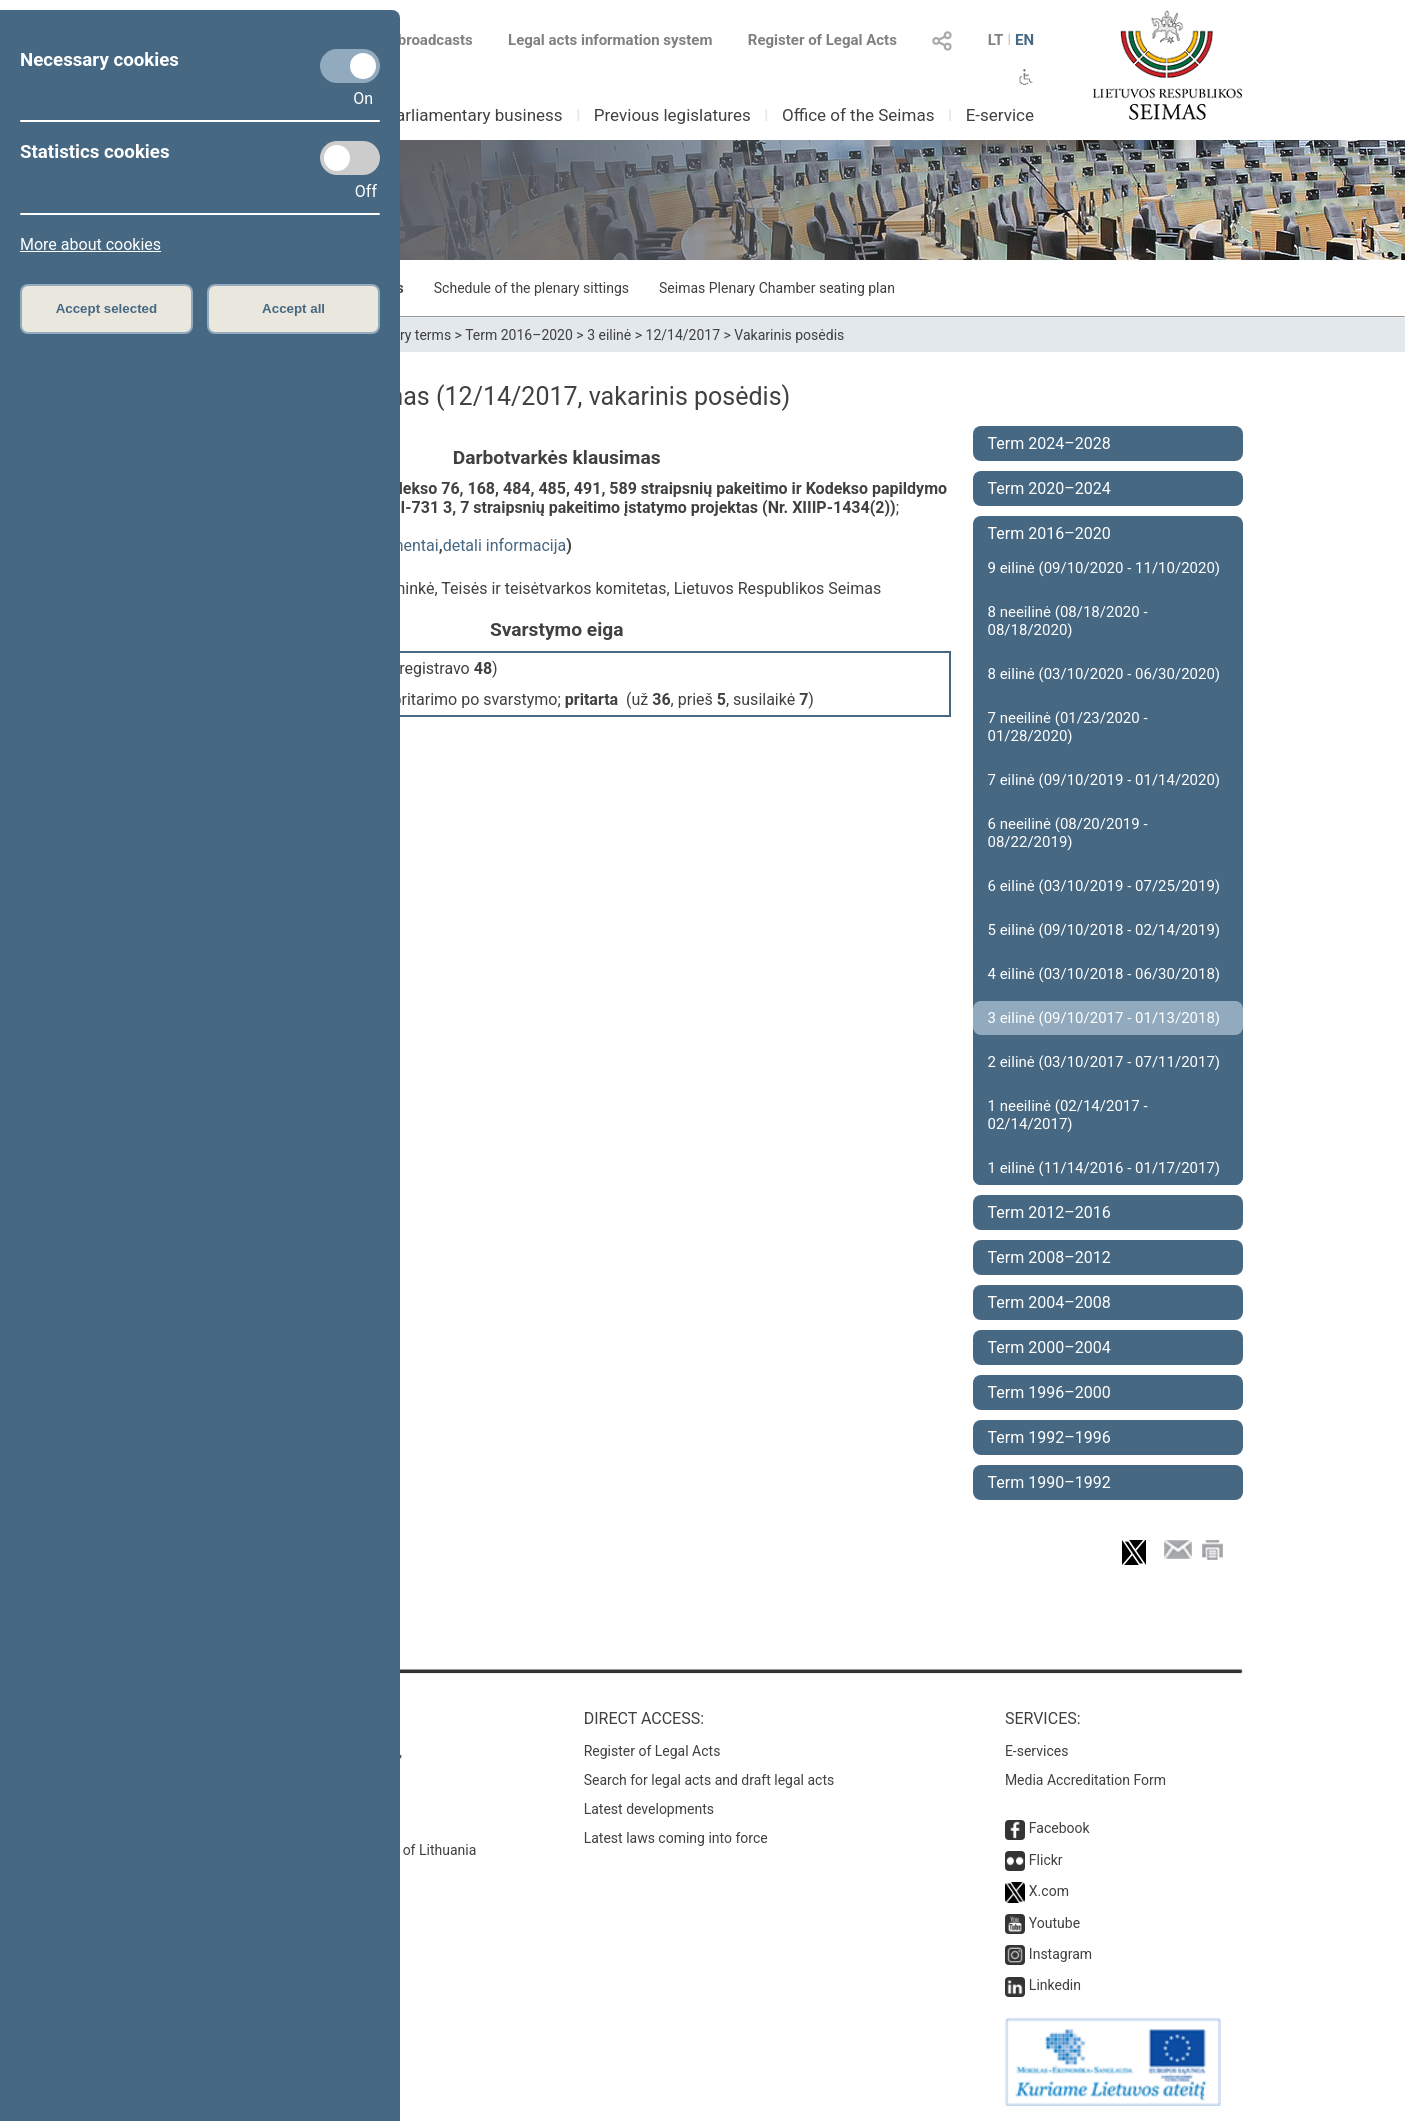 Image resolution: width=1405 pixels, height=2121 pixels. I want to click on 6 eilinė (03/10/2019 - 07/25/2019), so click(1104, 886).